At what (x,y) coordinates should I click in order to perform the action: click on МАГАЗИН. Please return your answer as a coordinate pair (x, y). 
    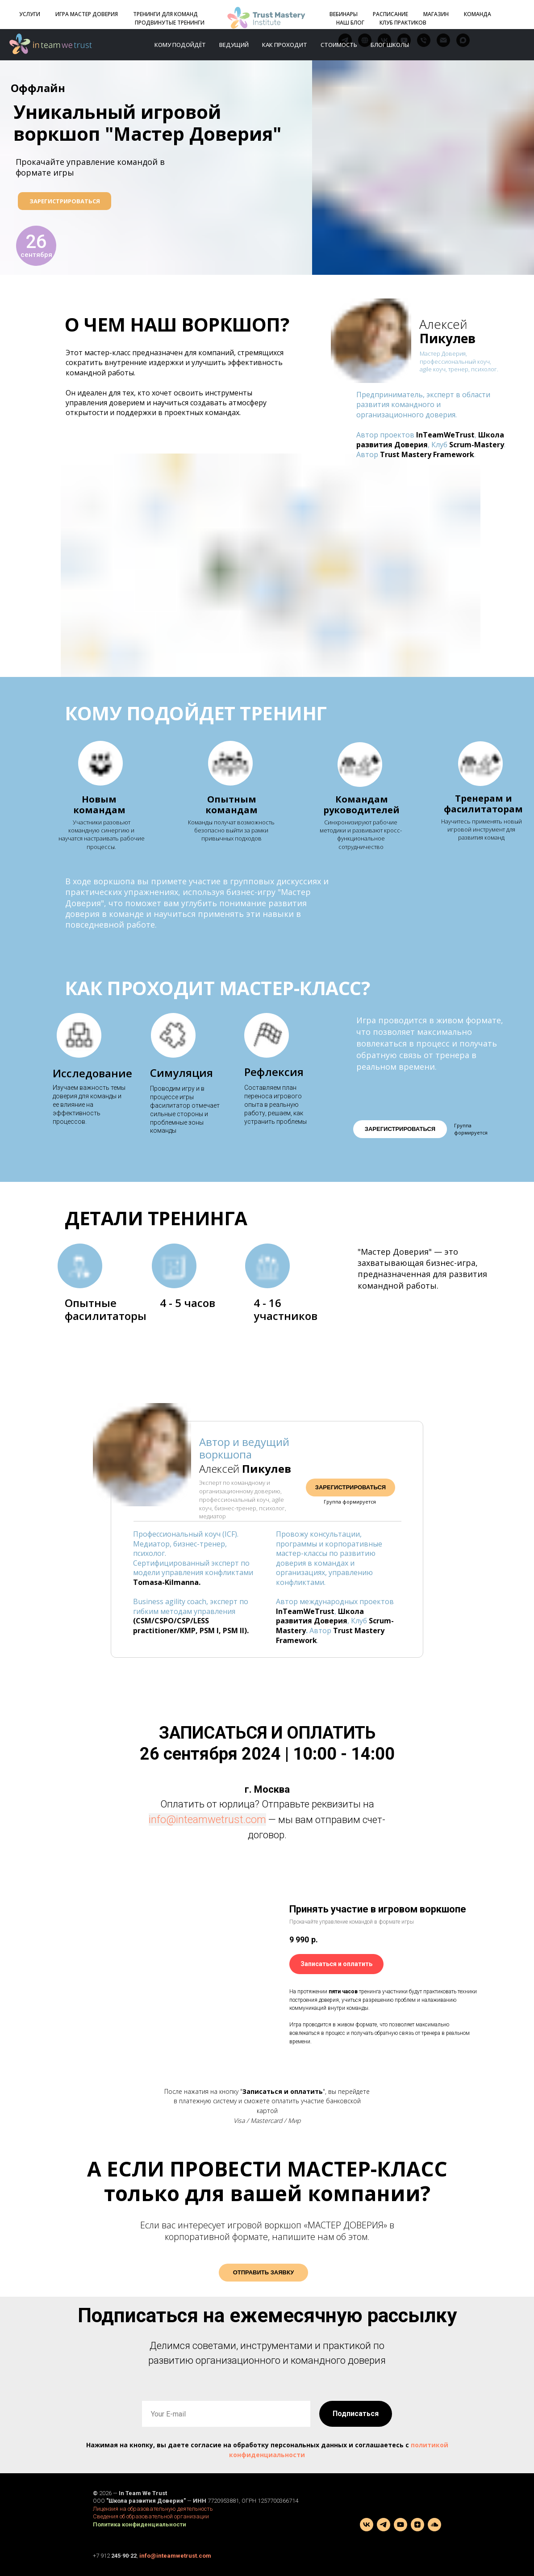
    Looking at the image, I should click on (436, 14).